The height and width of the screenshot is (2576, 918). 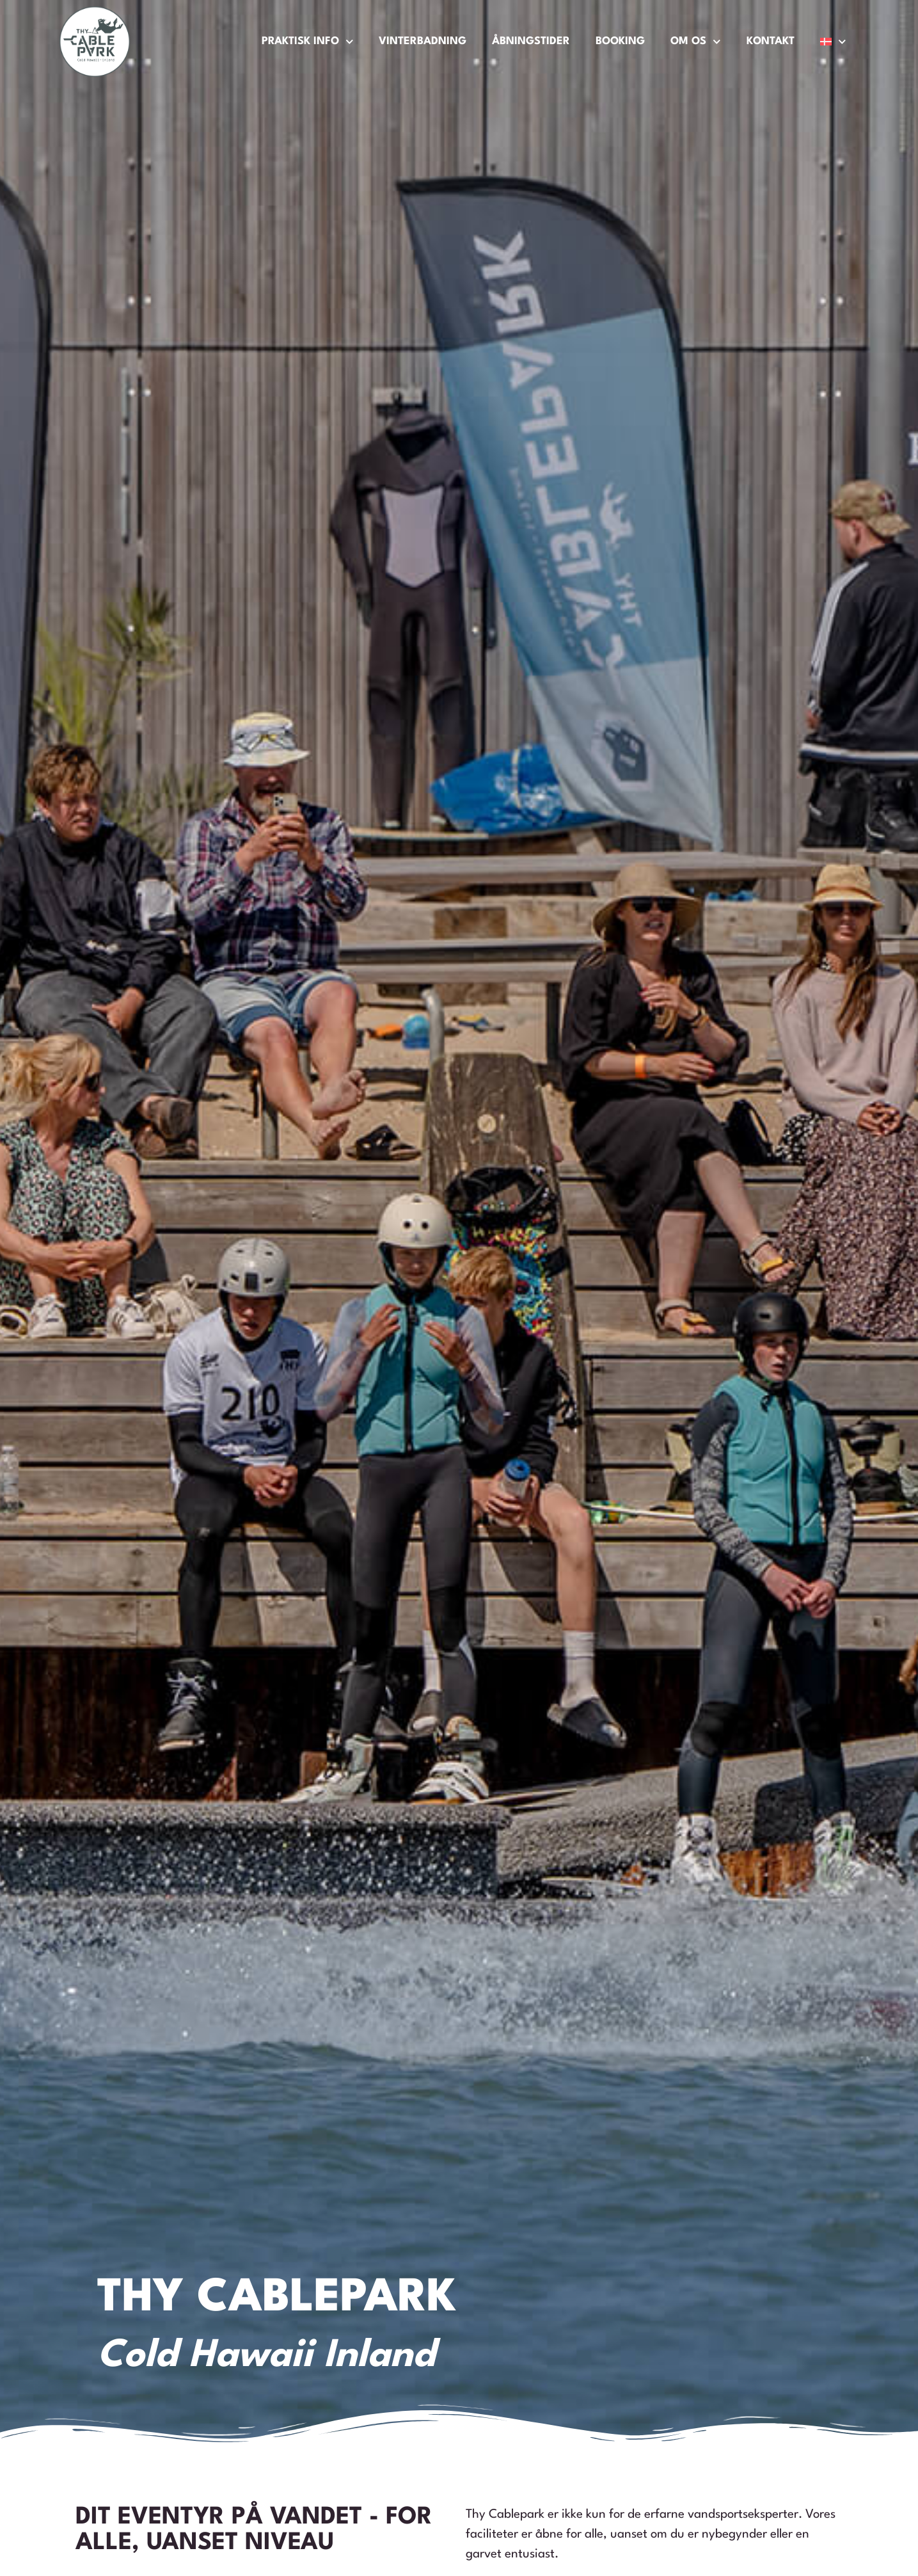 What do you see at coordinates (620, 41) in the screenshot?
I see `Booking` at bounding box center [620, 41].